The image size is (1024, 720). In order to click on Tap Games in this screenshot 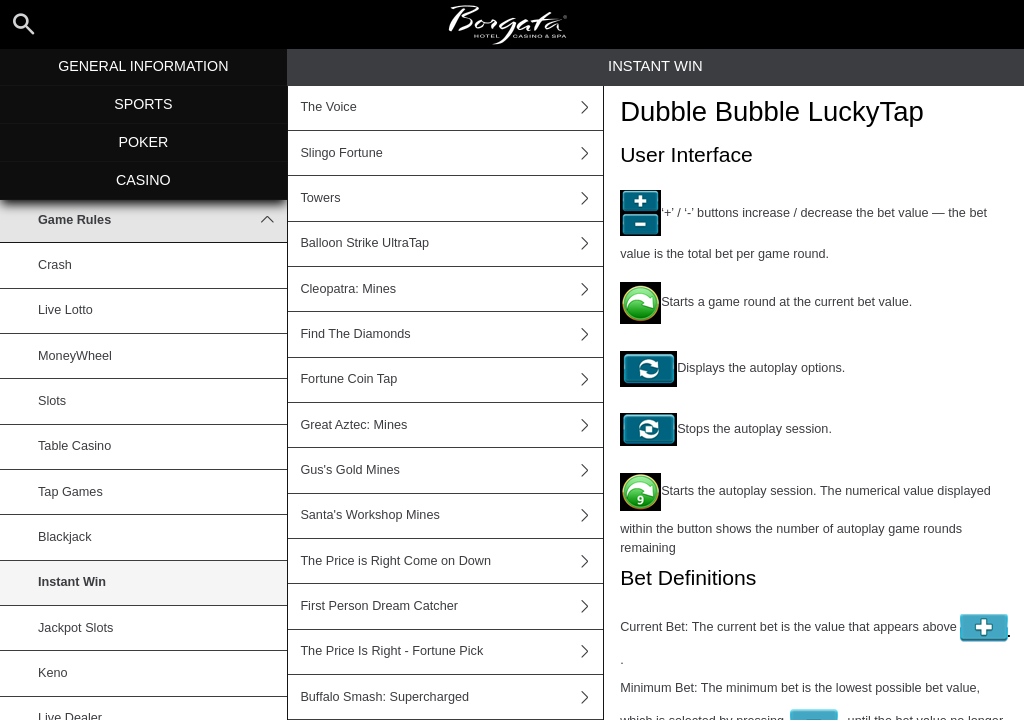, I will do `click(70, 492)`.